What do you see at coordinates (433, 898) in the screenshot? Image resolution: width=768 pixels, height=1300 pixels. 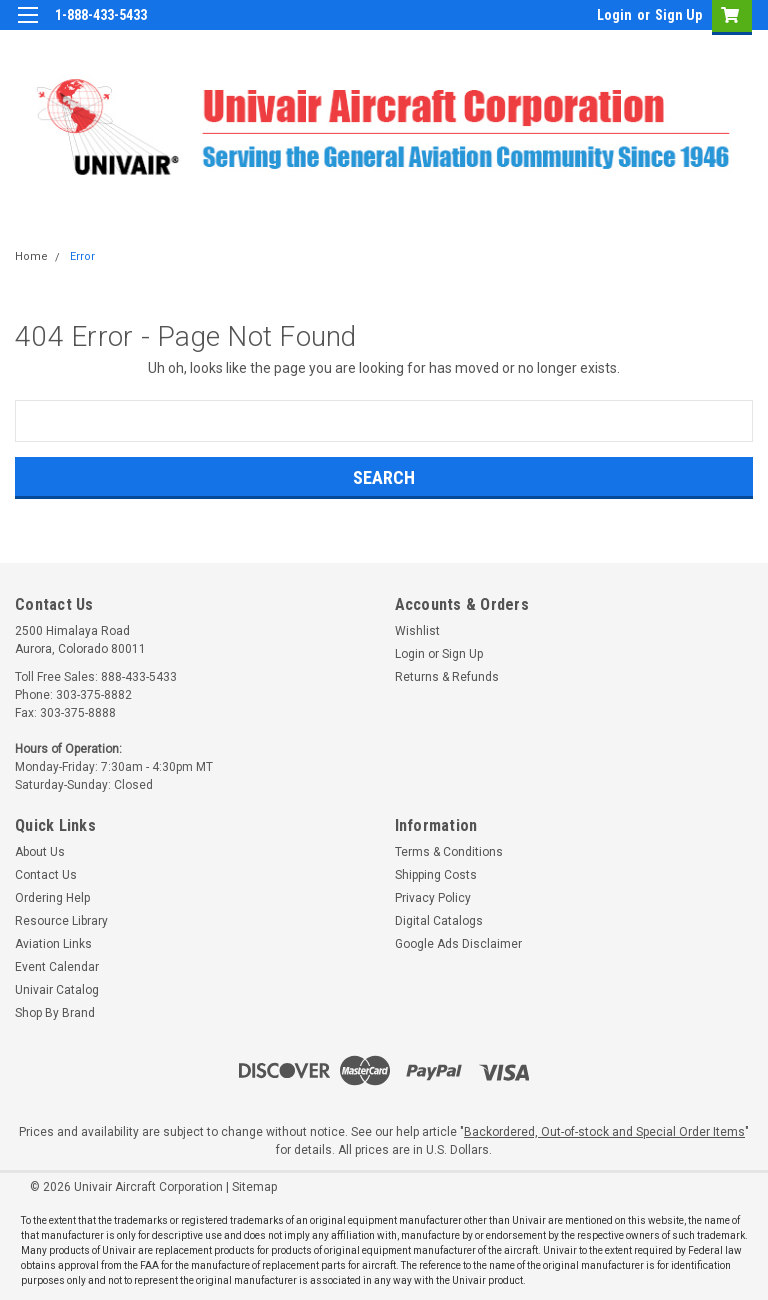 I see `Privacy Policy` at bounding box center [433, 898].